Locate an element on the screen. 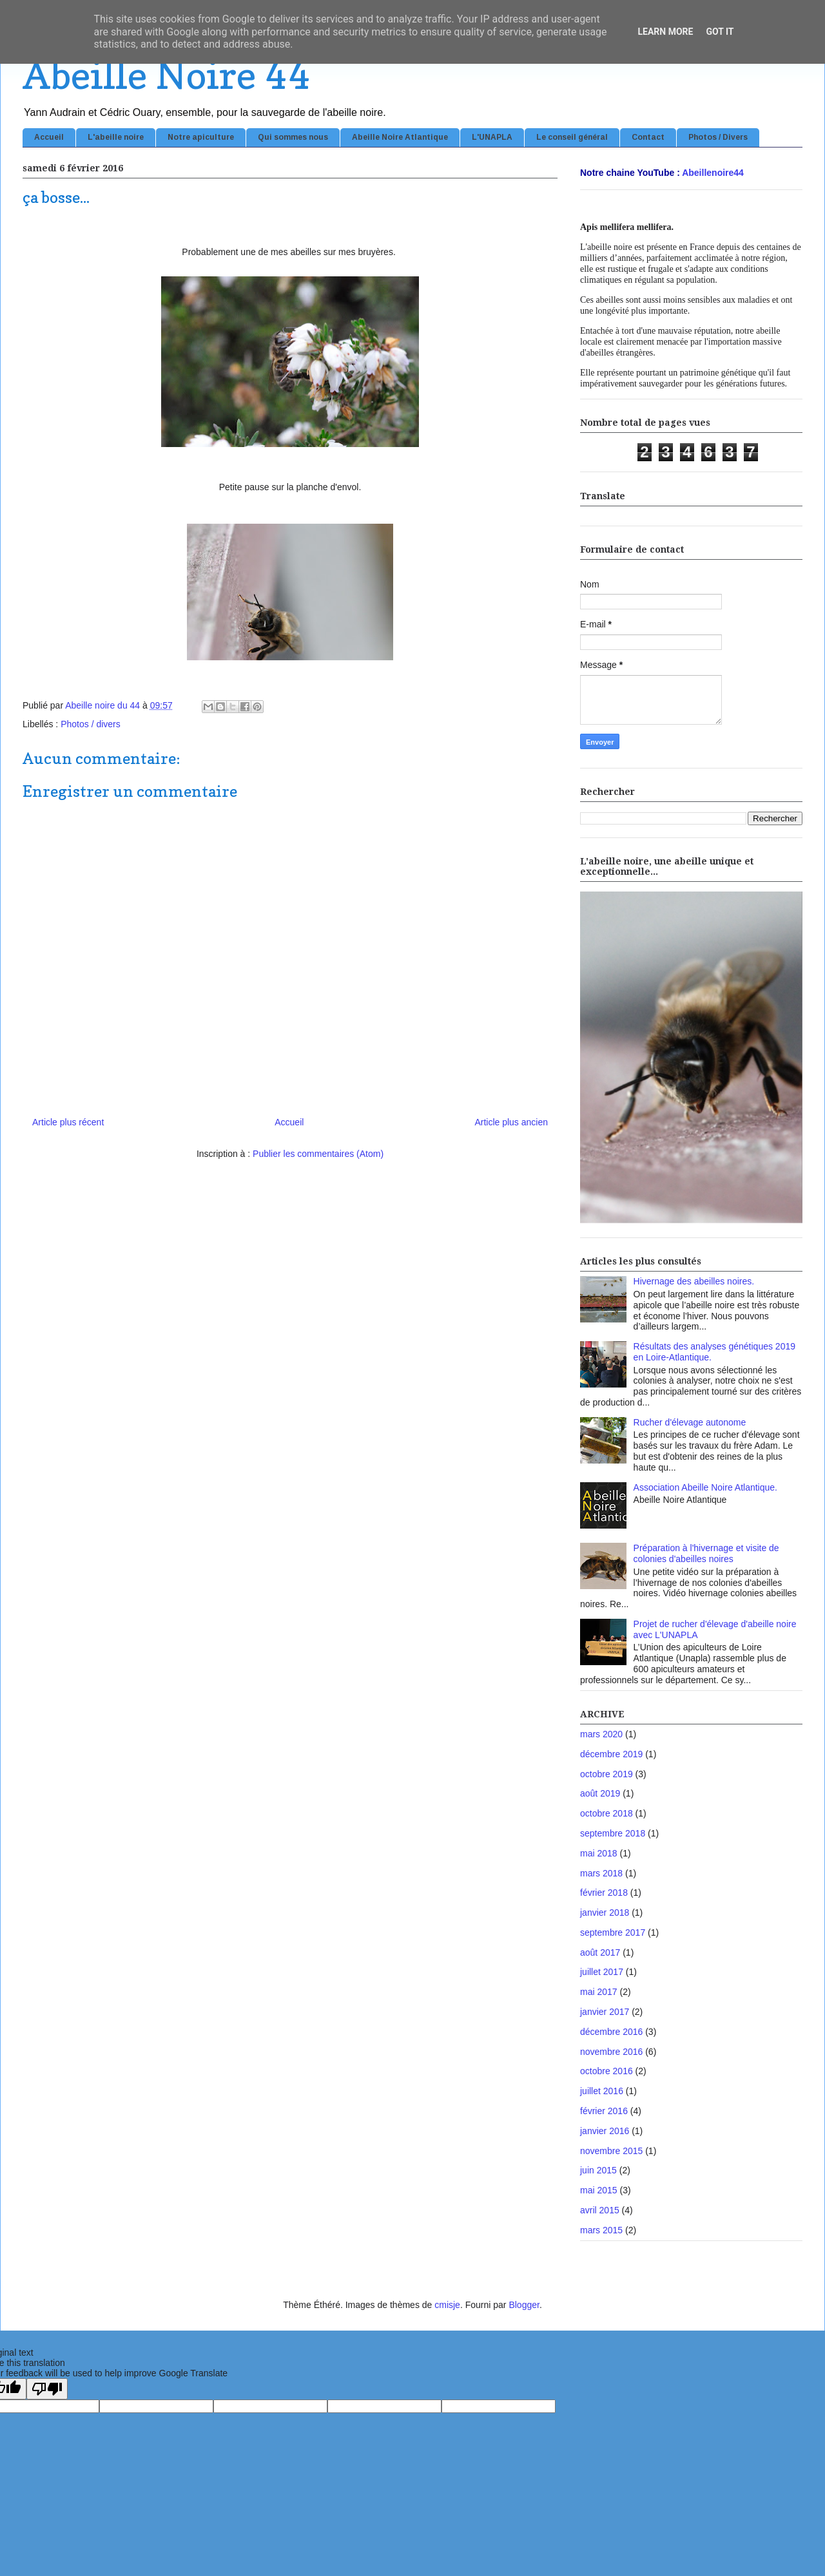 The width and height of the screenshot is (825, 2576). octobre 2018 is located at coordinates (606, 1813).